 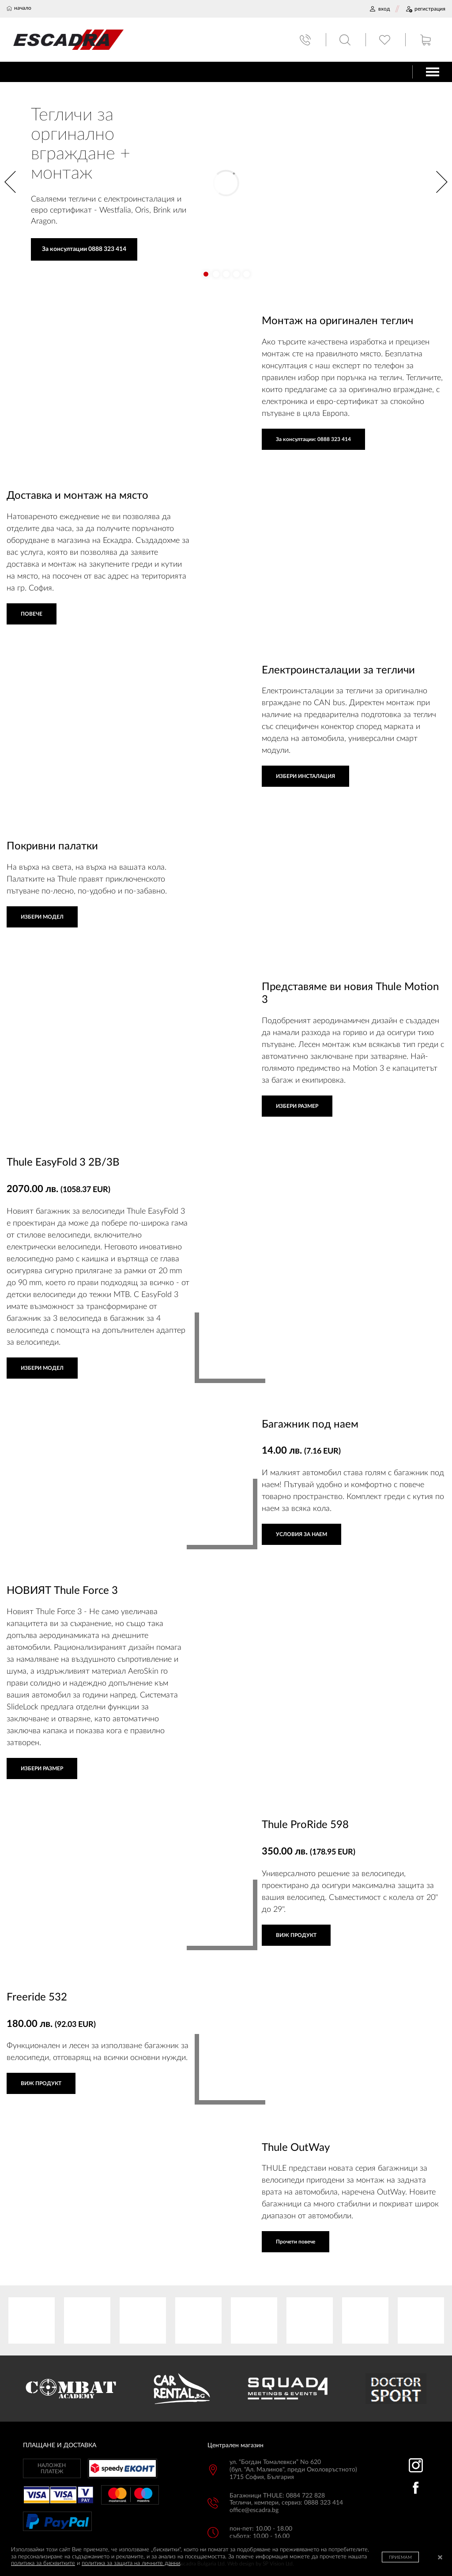 What do you see at coordinates (63, 1162) in the screenshot?
I see `Thule EasyFold 3 2B/3B` at bounding box center [63, 1162].